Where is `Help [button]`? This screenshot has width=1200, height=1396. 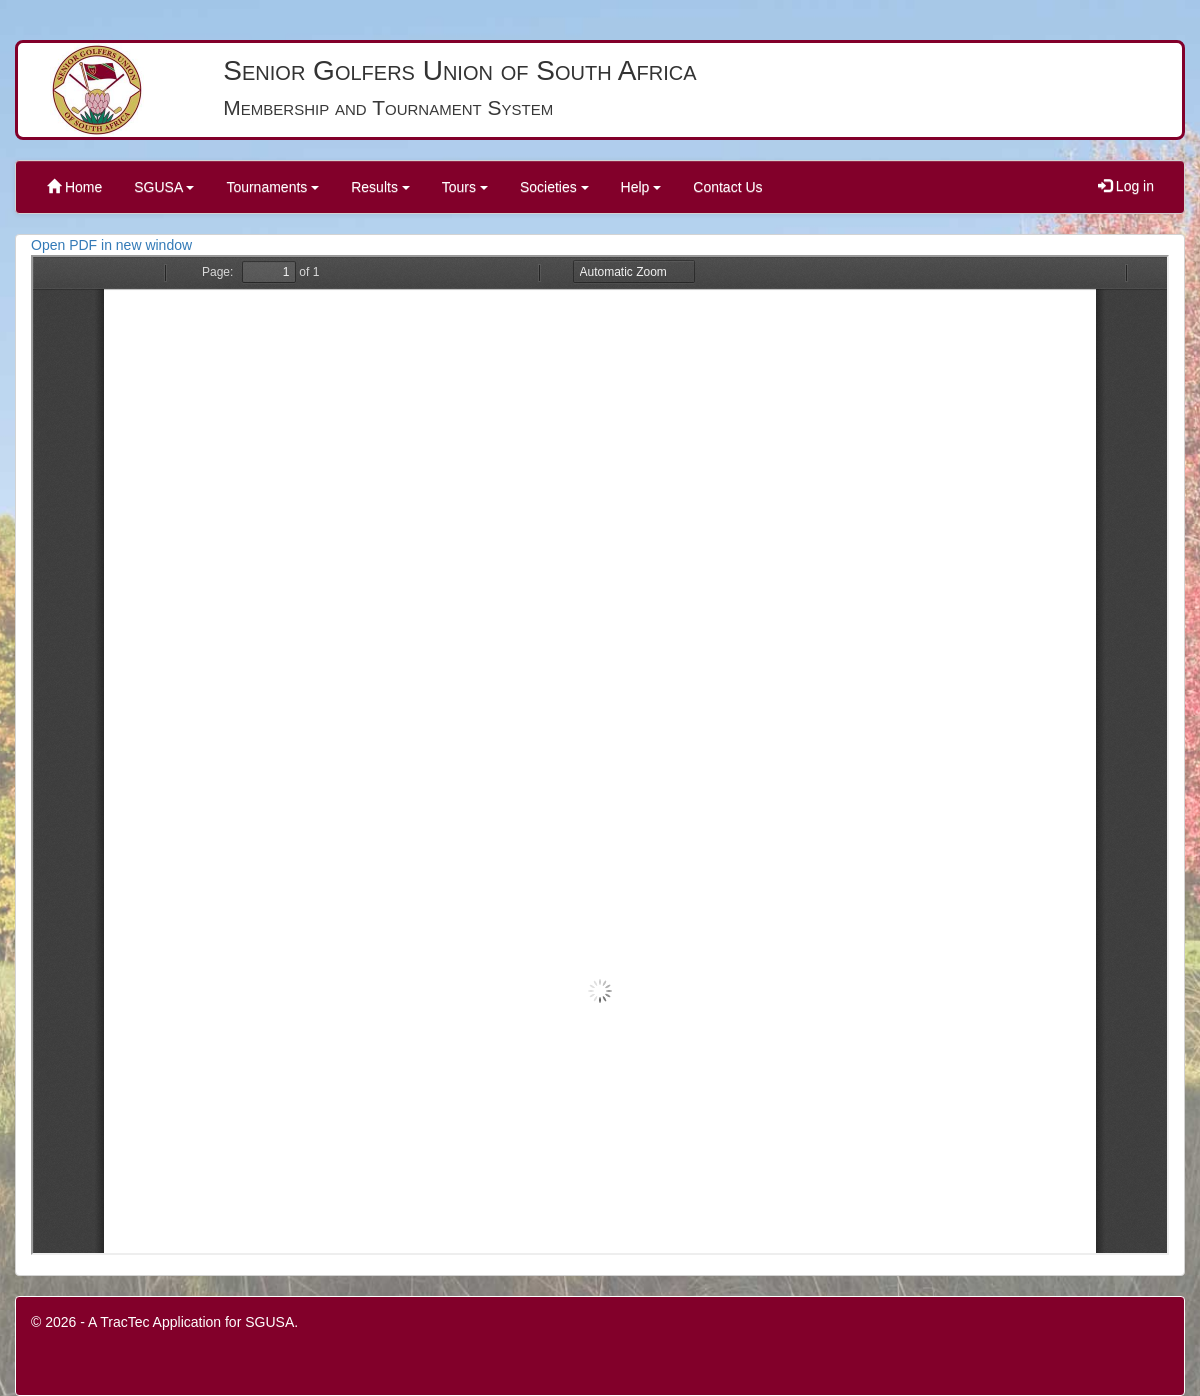 Help [button] is located at coordinates (641, 187).